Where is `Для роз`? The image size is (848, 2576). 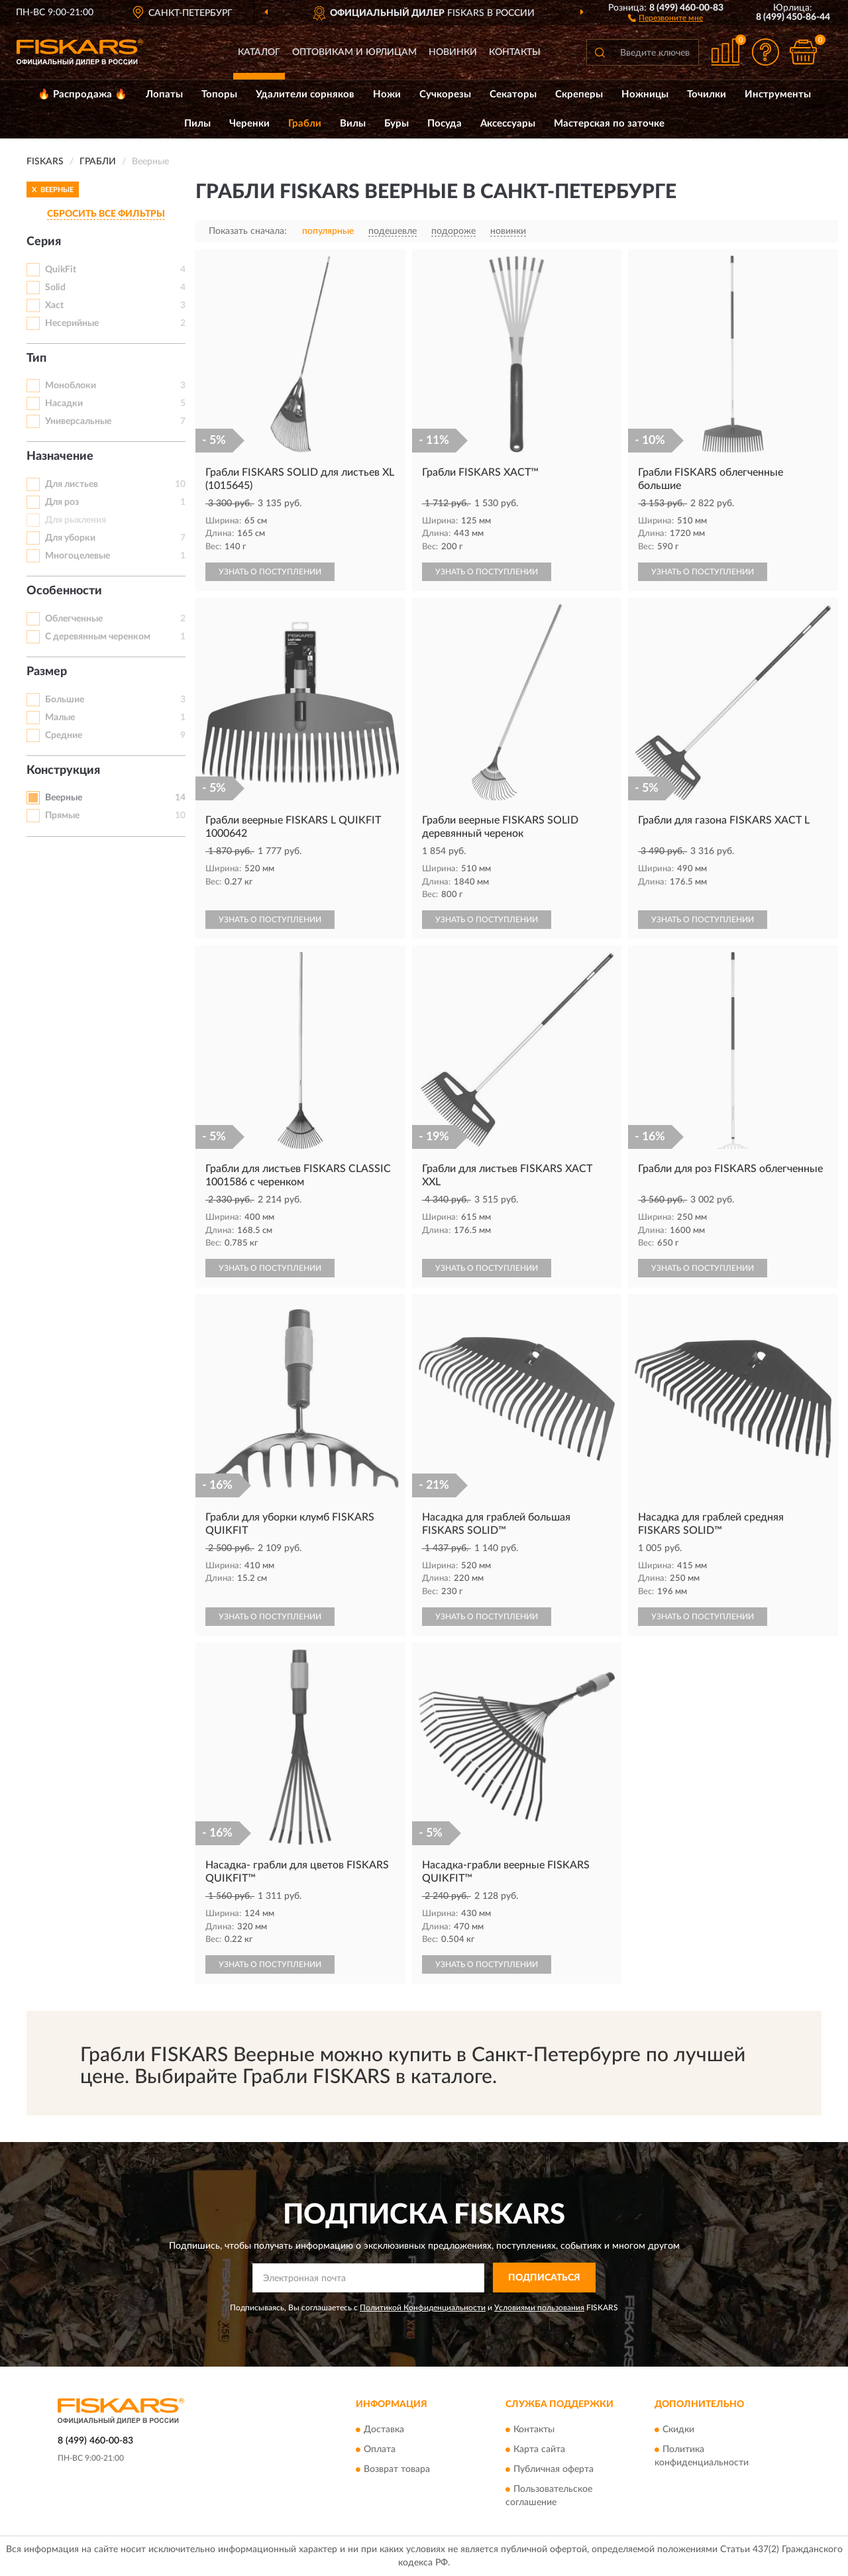 Для роз is located at coordinates (62, 502).